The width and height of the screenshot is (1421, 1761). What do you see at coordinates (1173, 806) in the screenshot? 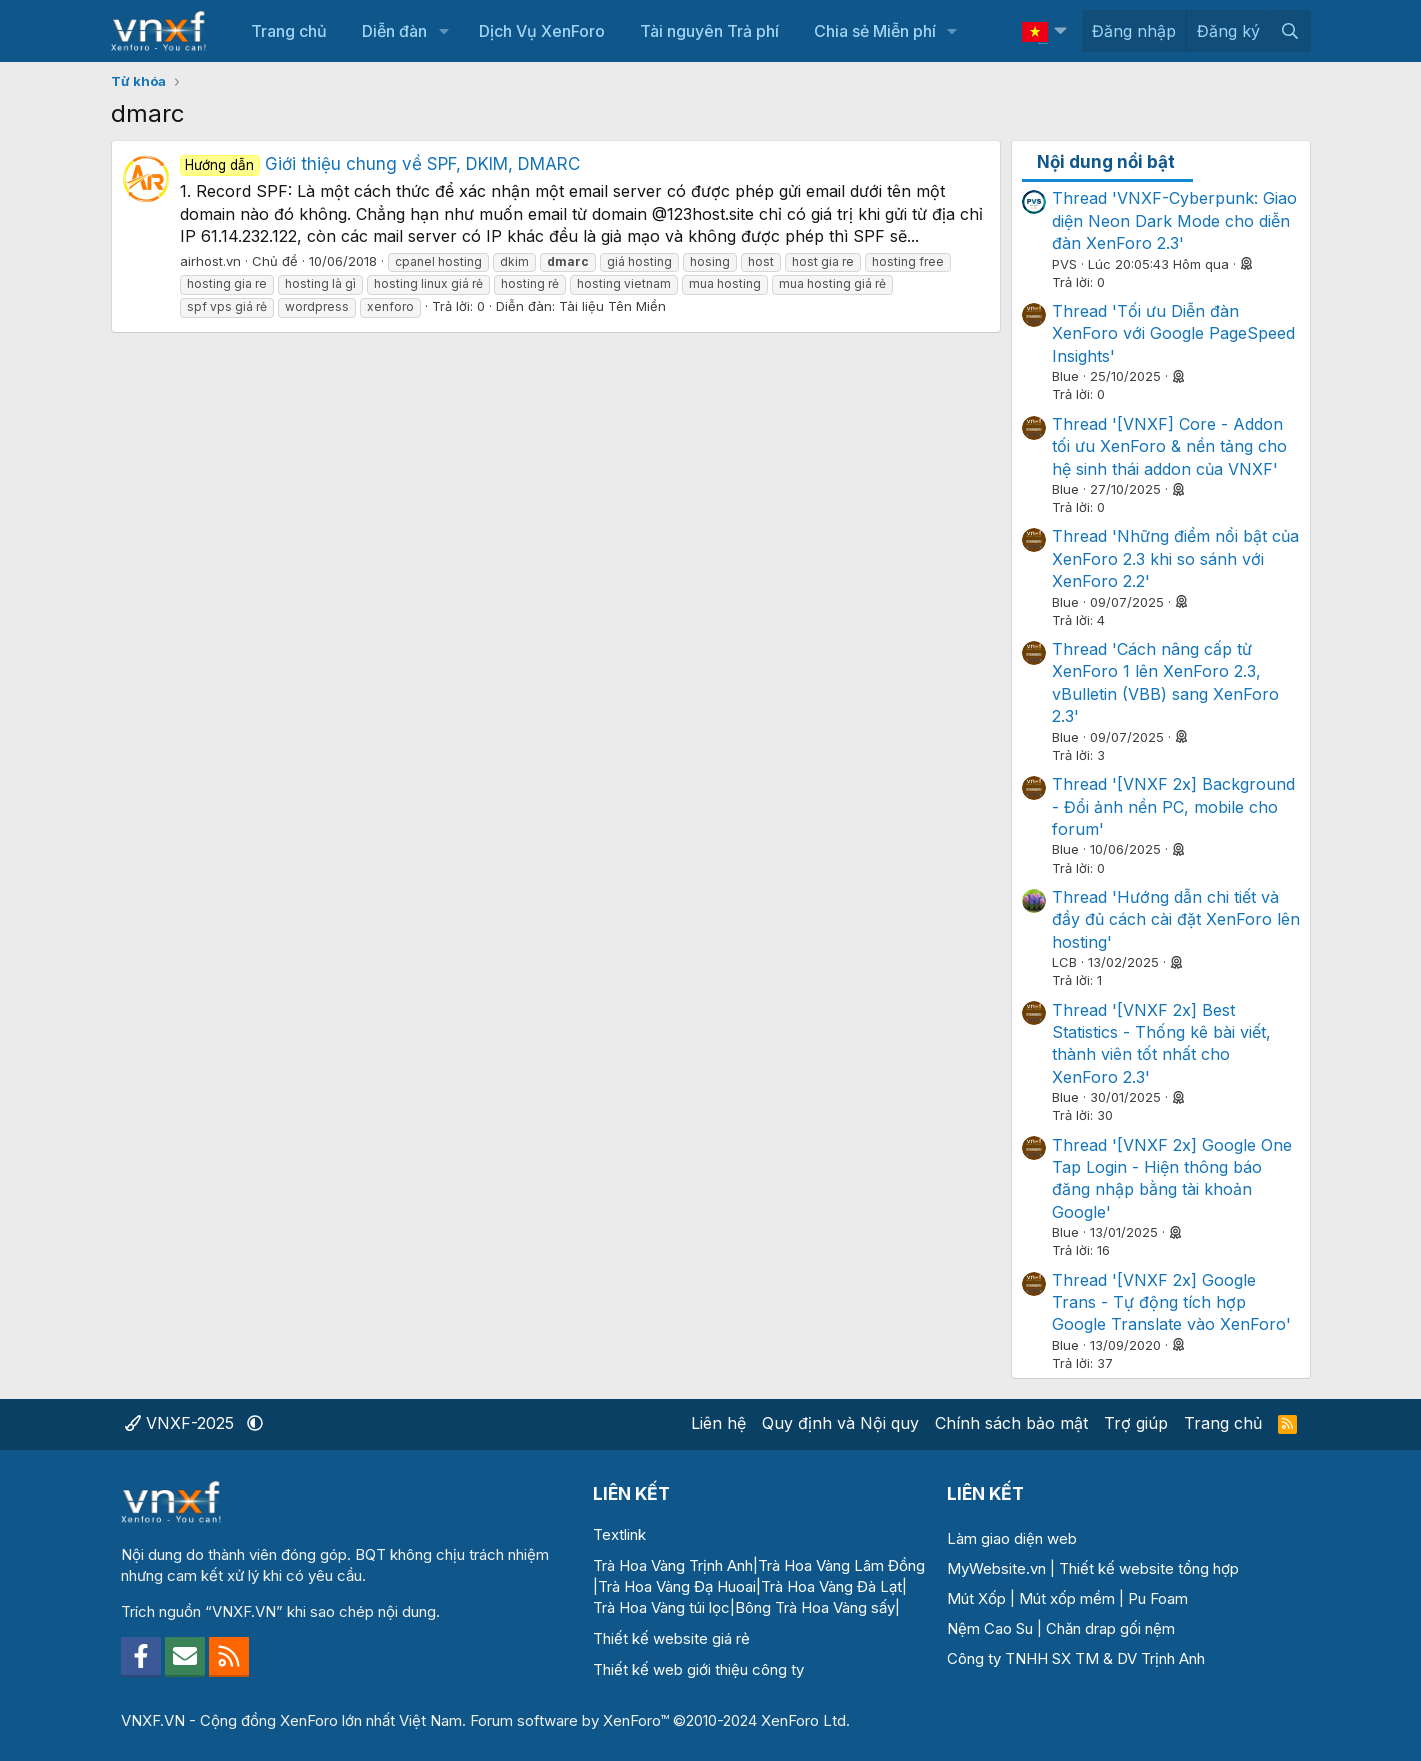
I see `Thread '[VNXF 2x] Background - Đổi ảnh nền PC, mobile cho forum'` at bounding box center [1173, 806].